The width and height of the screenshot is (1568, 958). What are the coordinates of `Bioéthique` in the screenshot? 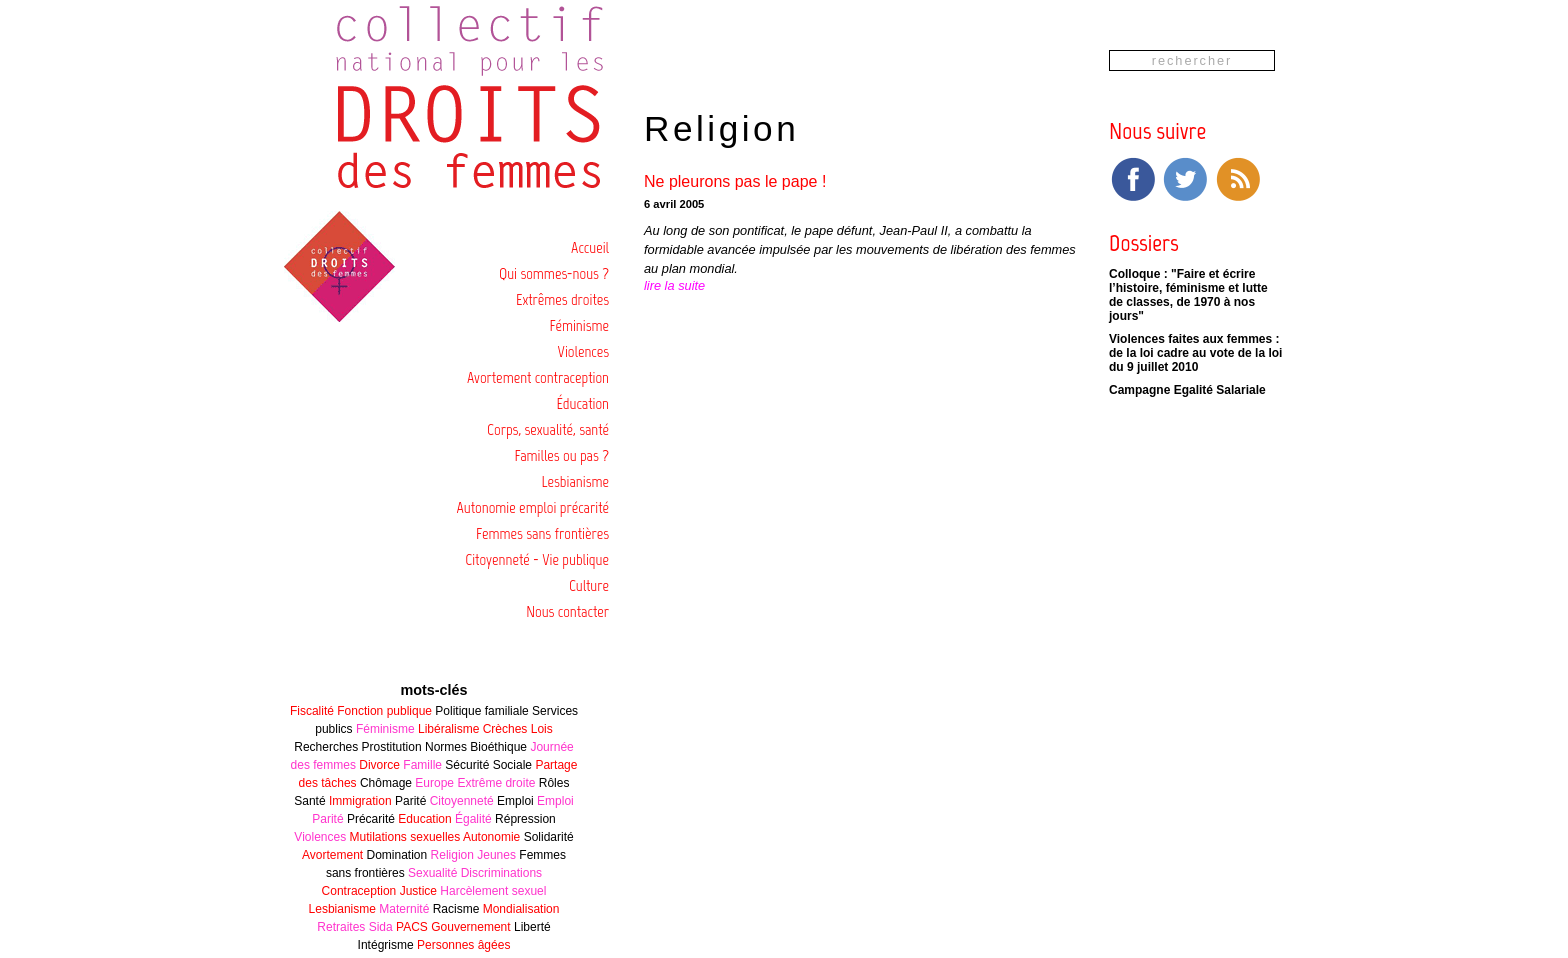 It's located at (498, 747).